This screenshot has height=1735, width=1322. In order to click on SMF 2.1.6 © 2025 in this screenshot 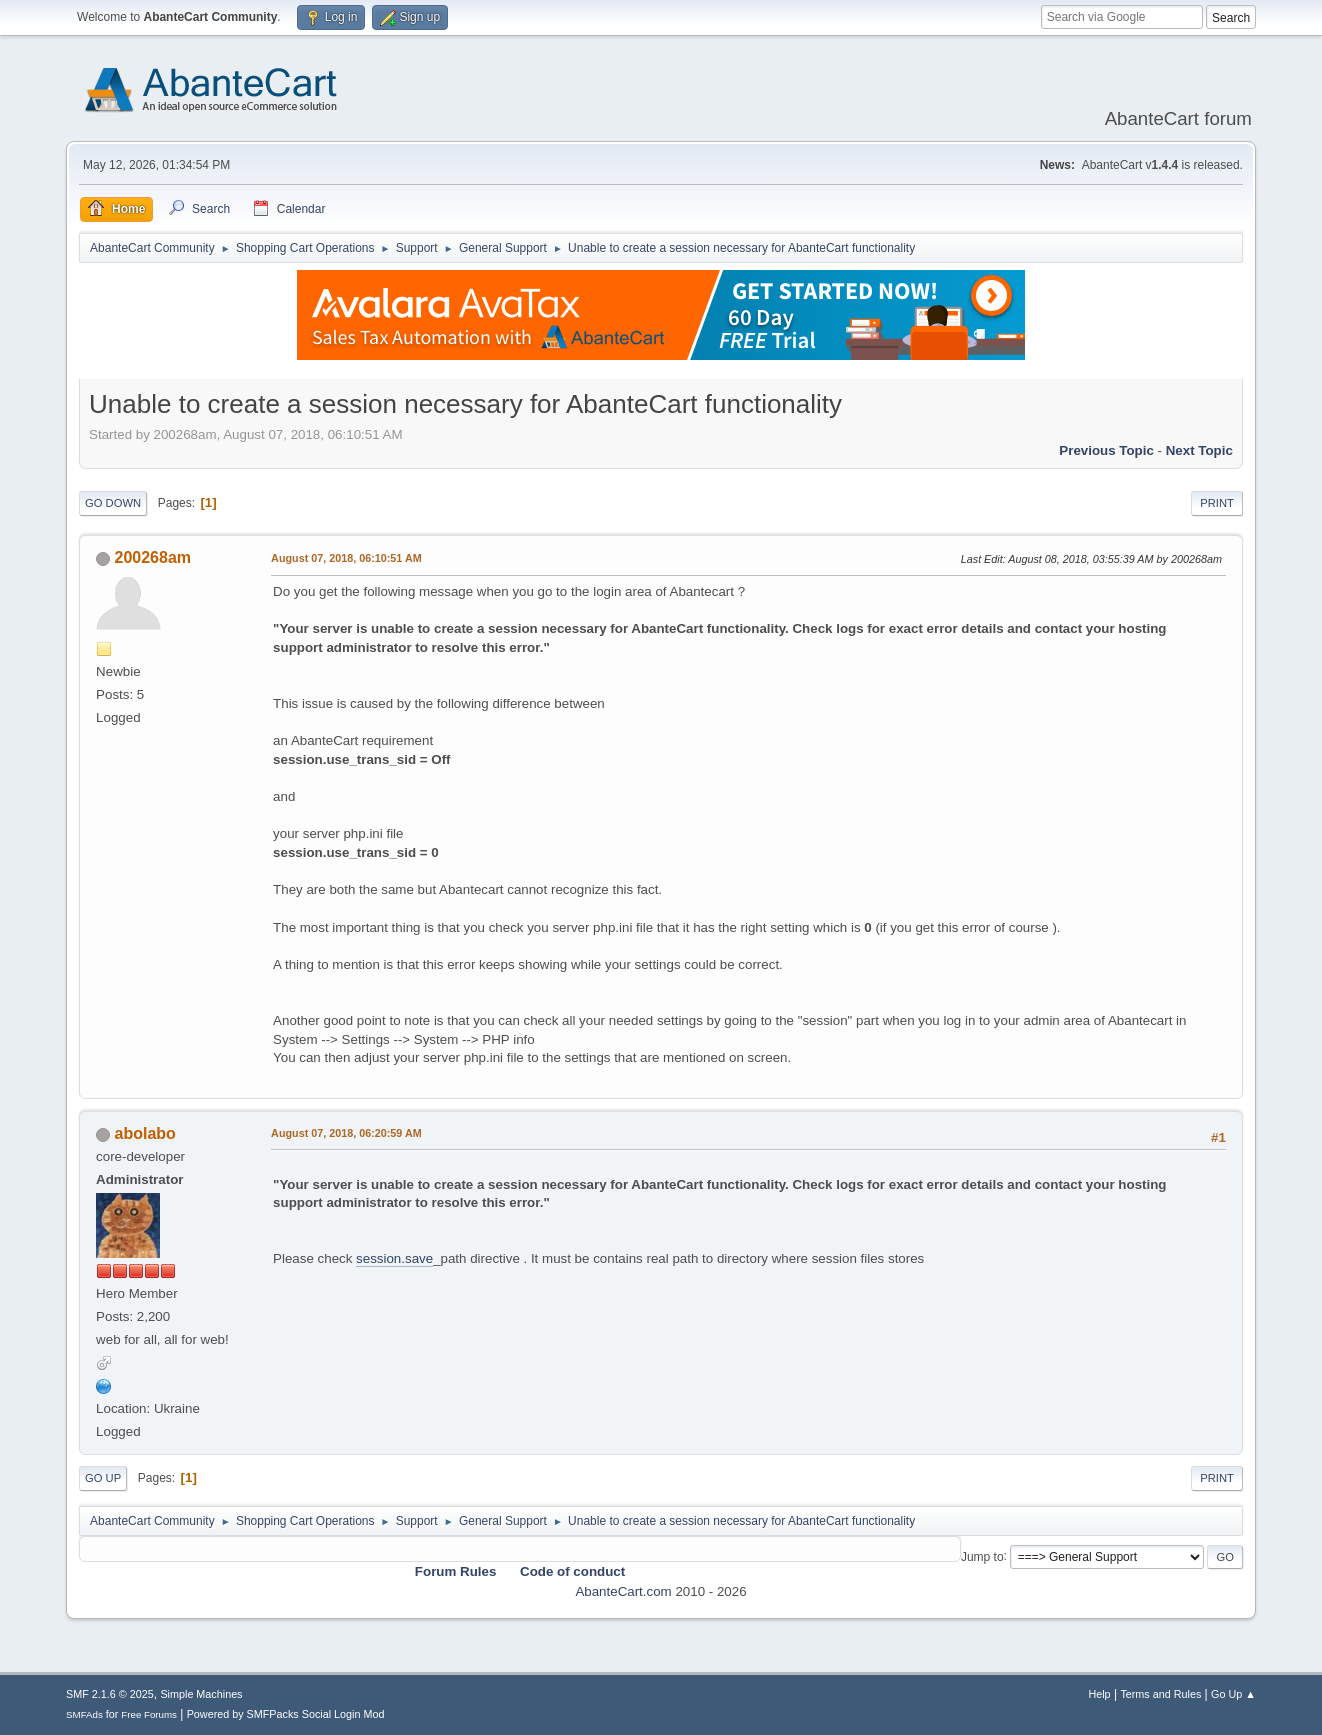, I will do `click(110, 1694)`.